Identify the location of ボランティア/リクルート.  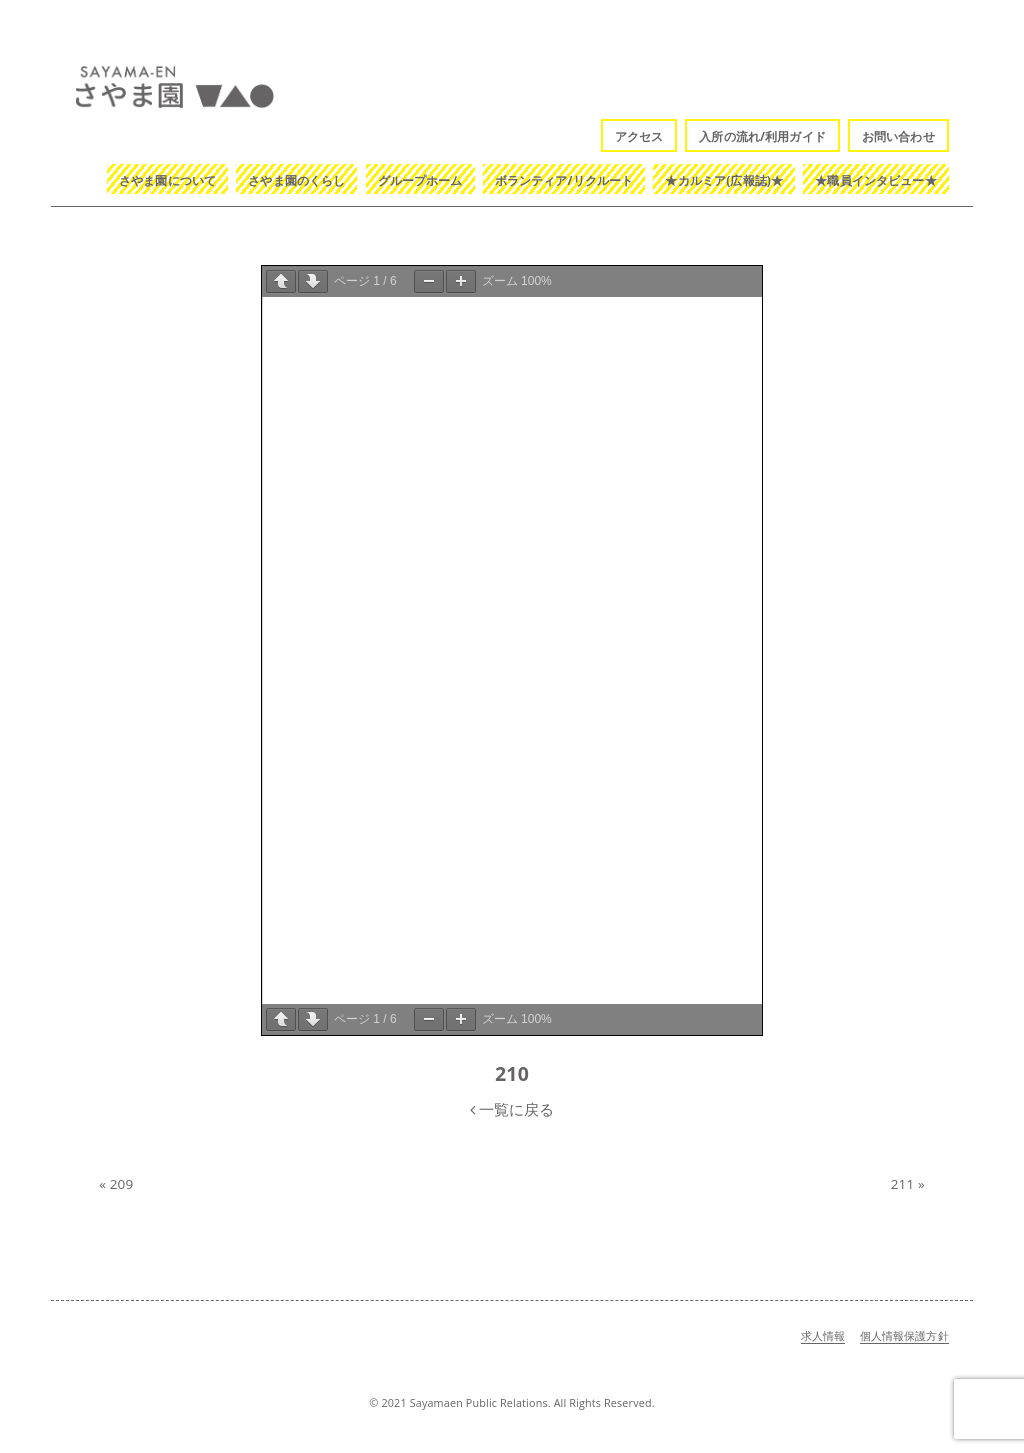
(564, 180).